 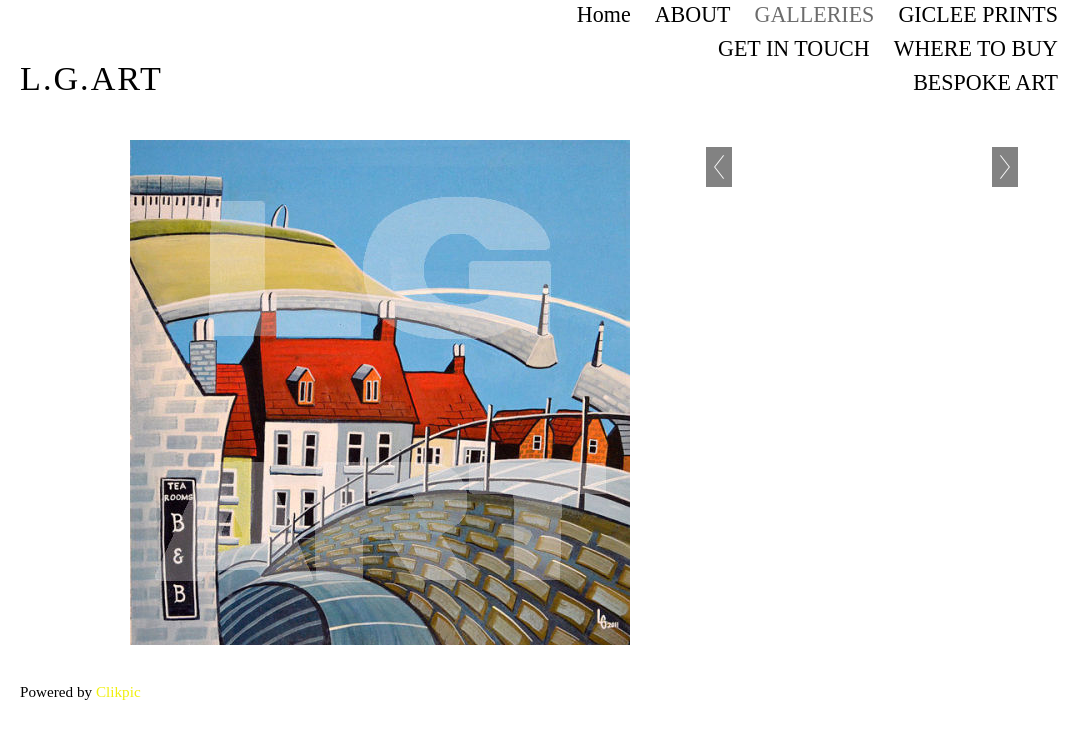 What do you see at coordinates (976, 48) in the screenshot?
I see `WHERE TO BUY` at bounding box center [976, 48].